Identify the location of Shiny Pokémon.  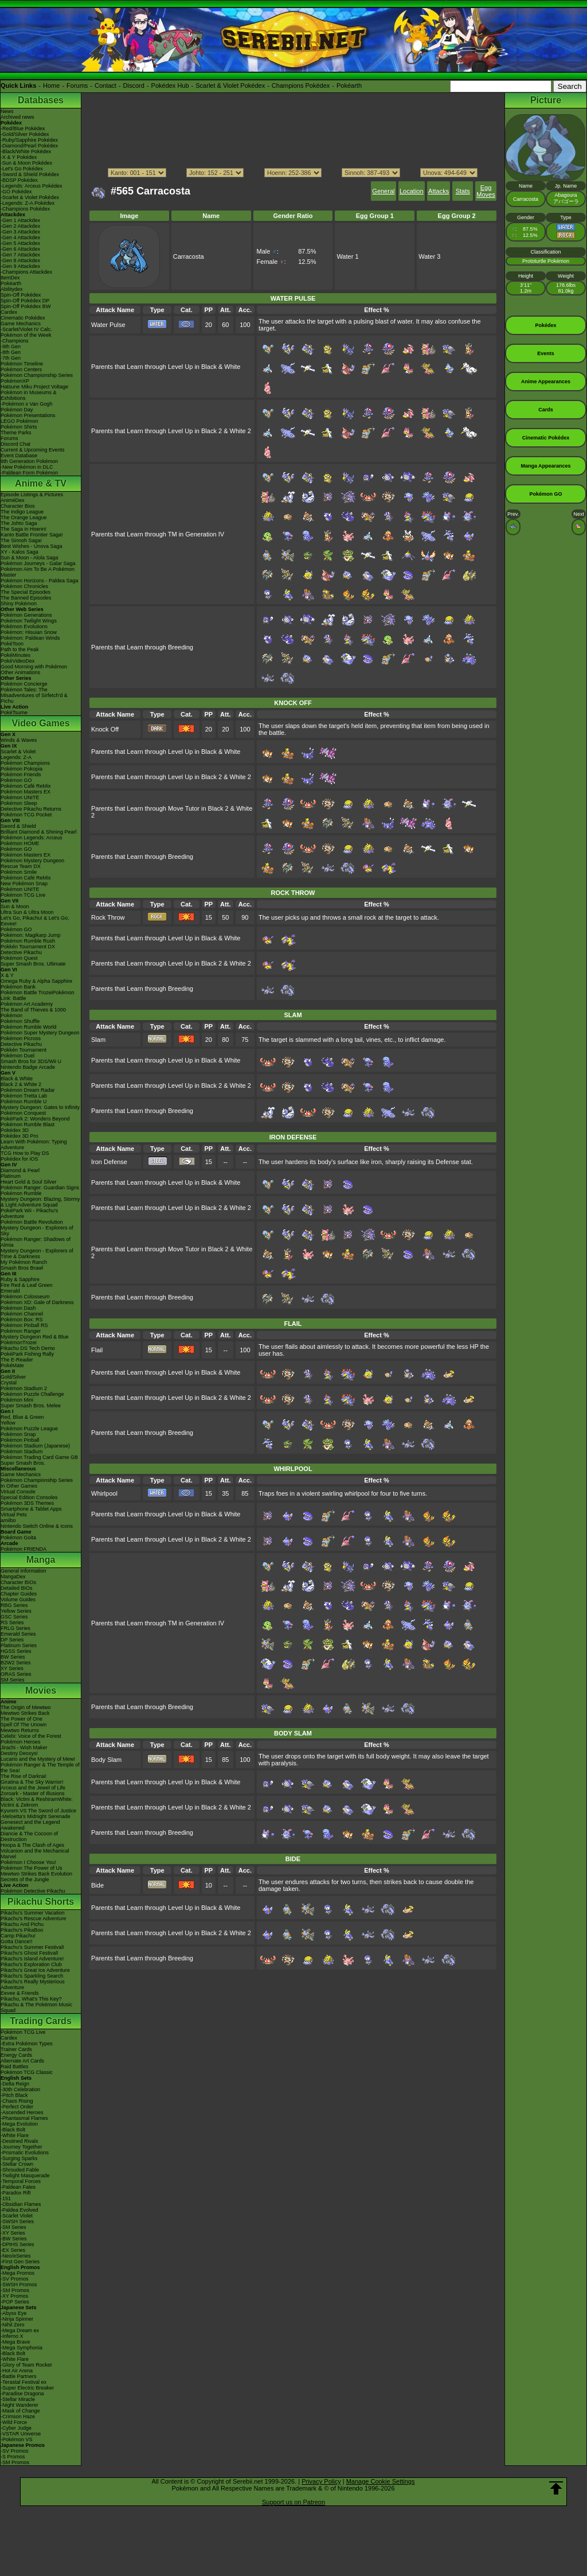
(19, 603).